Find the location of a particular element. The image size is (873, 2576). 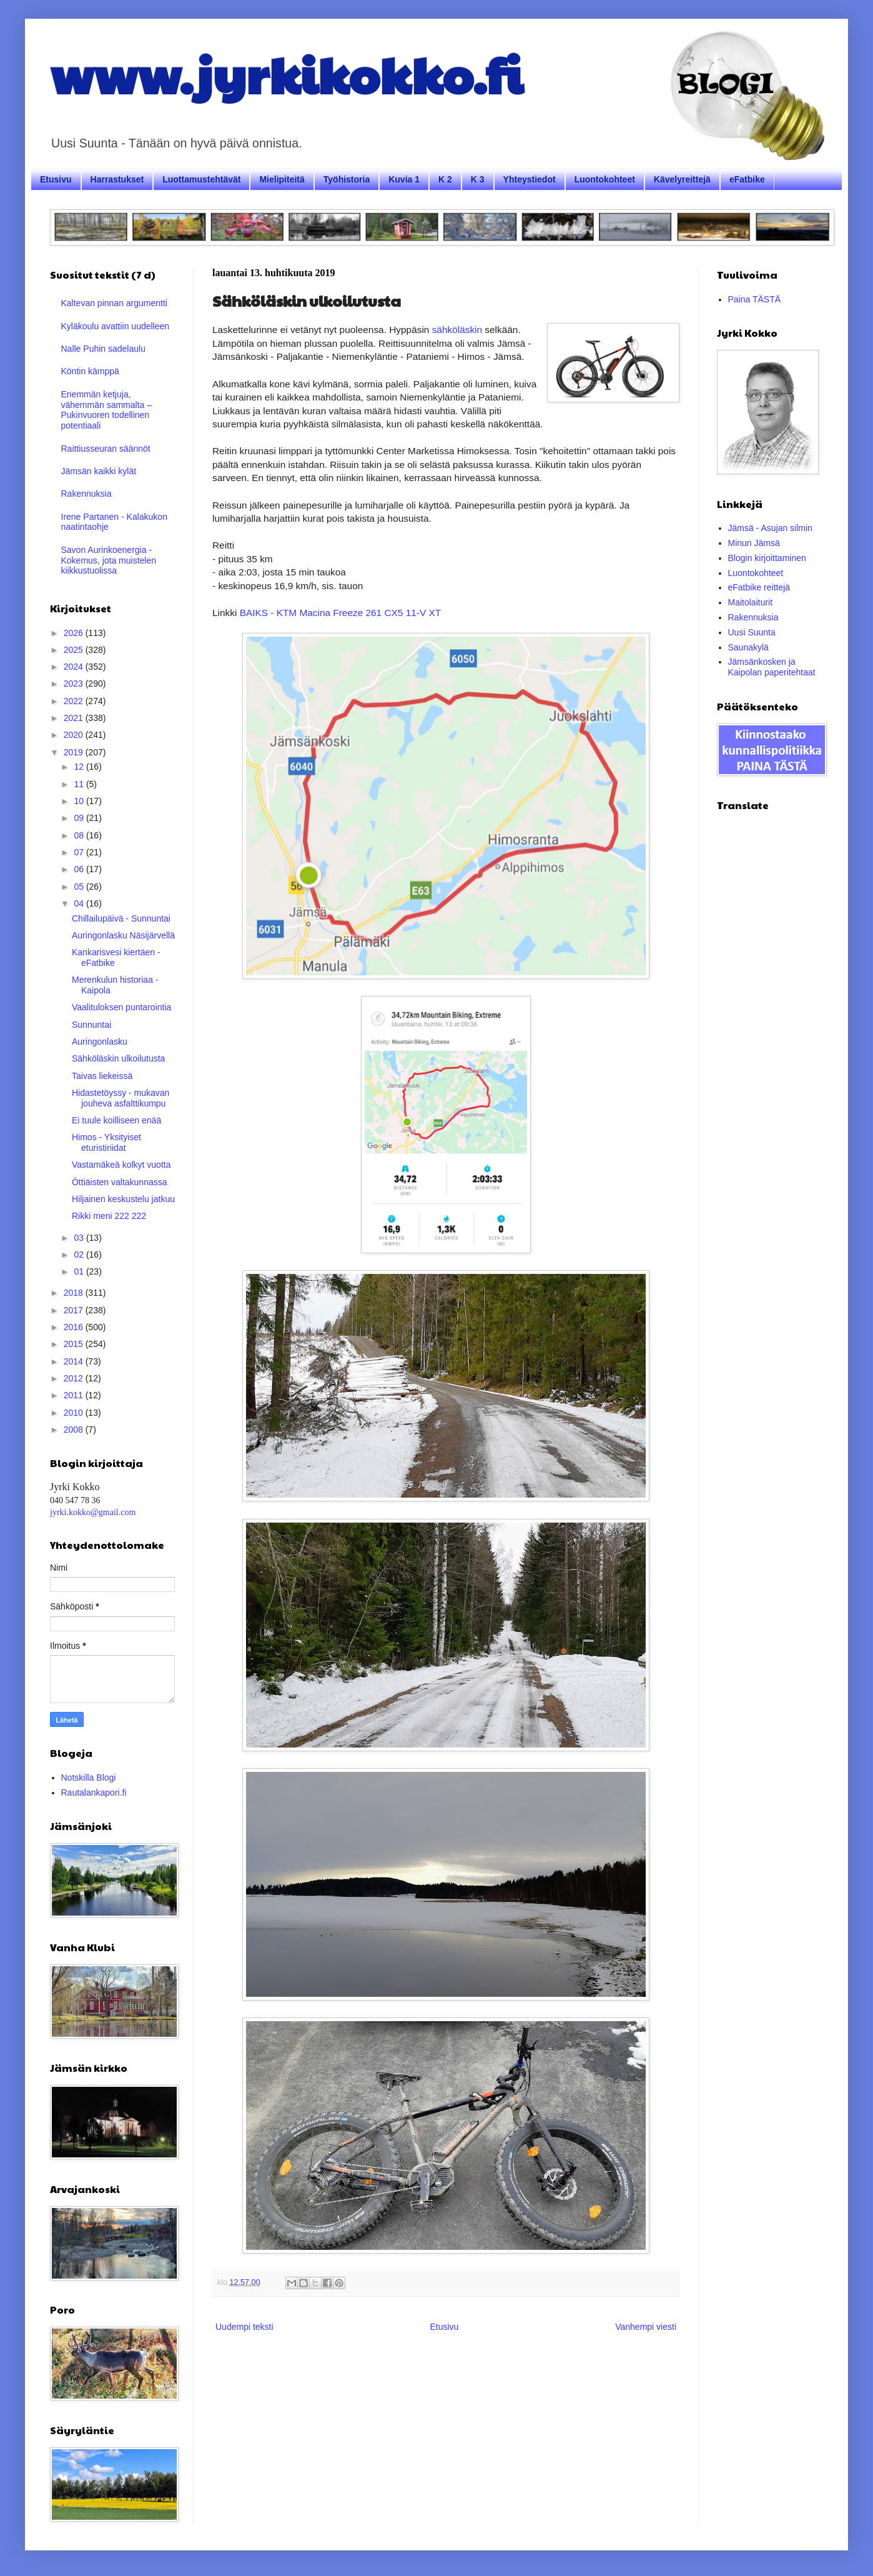

Työhistoria is located at coordinates (346, 179).